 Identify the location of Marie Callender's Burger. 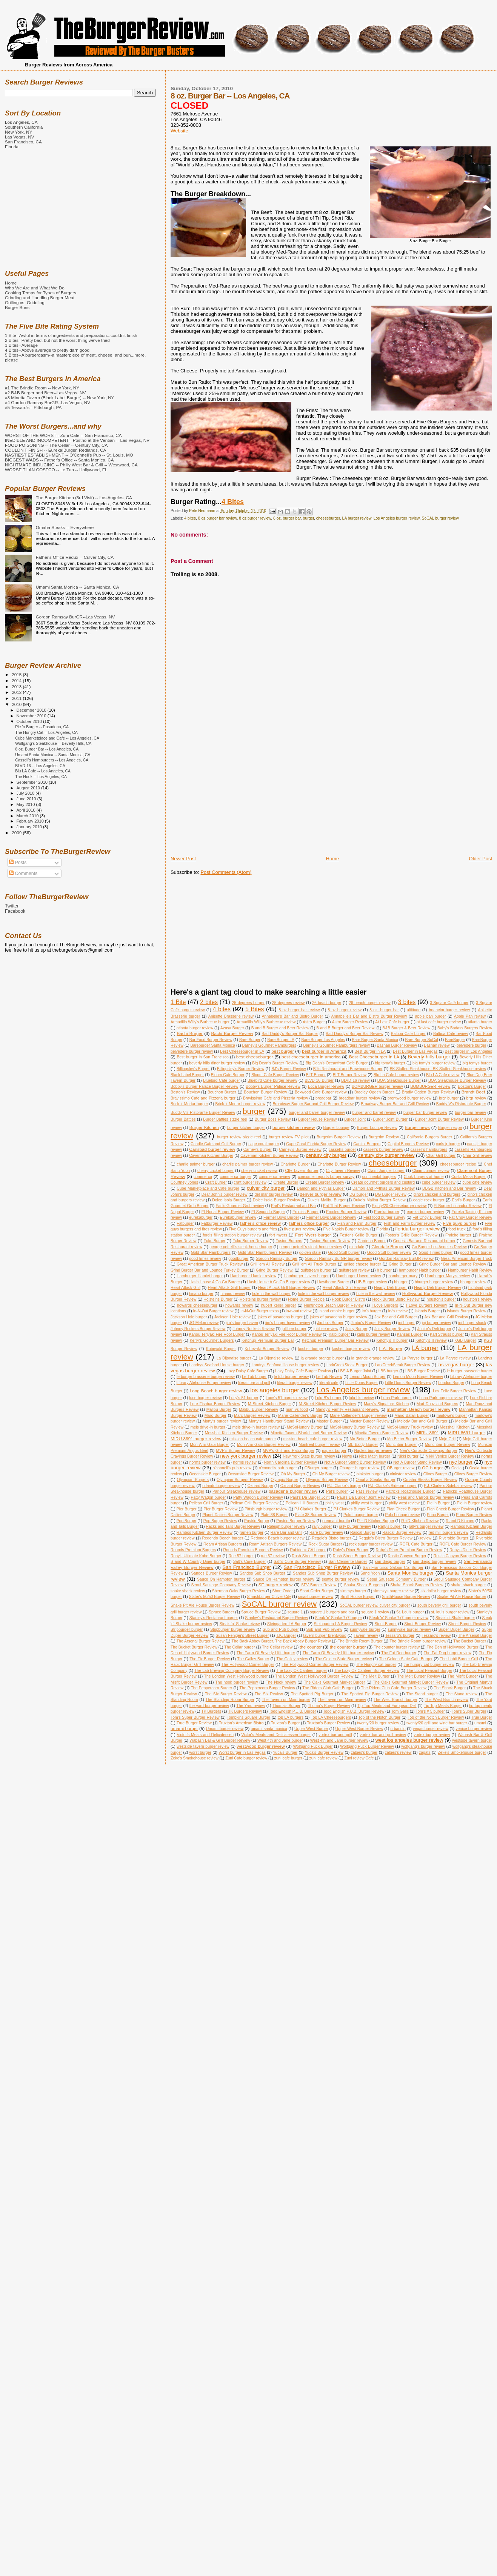
(300, 1415).